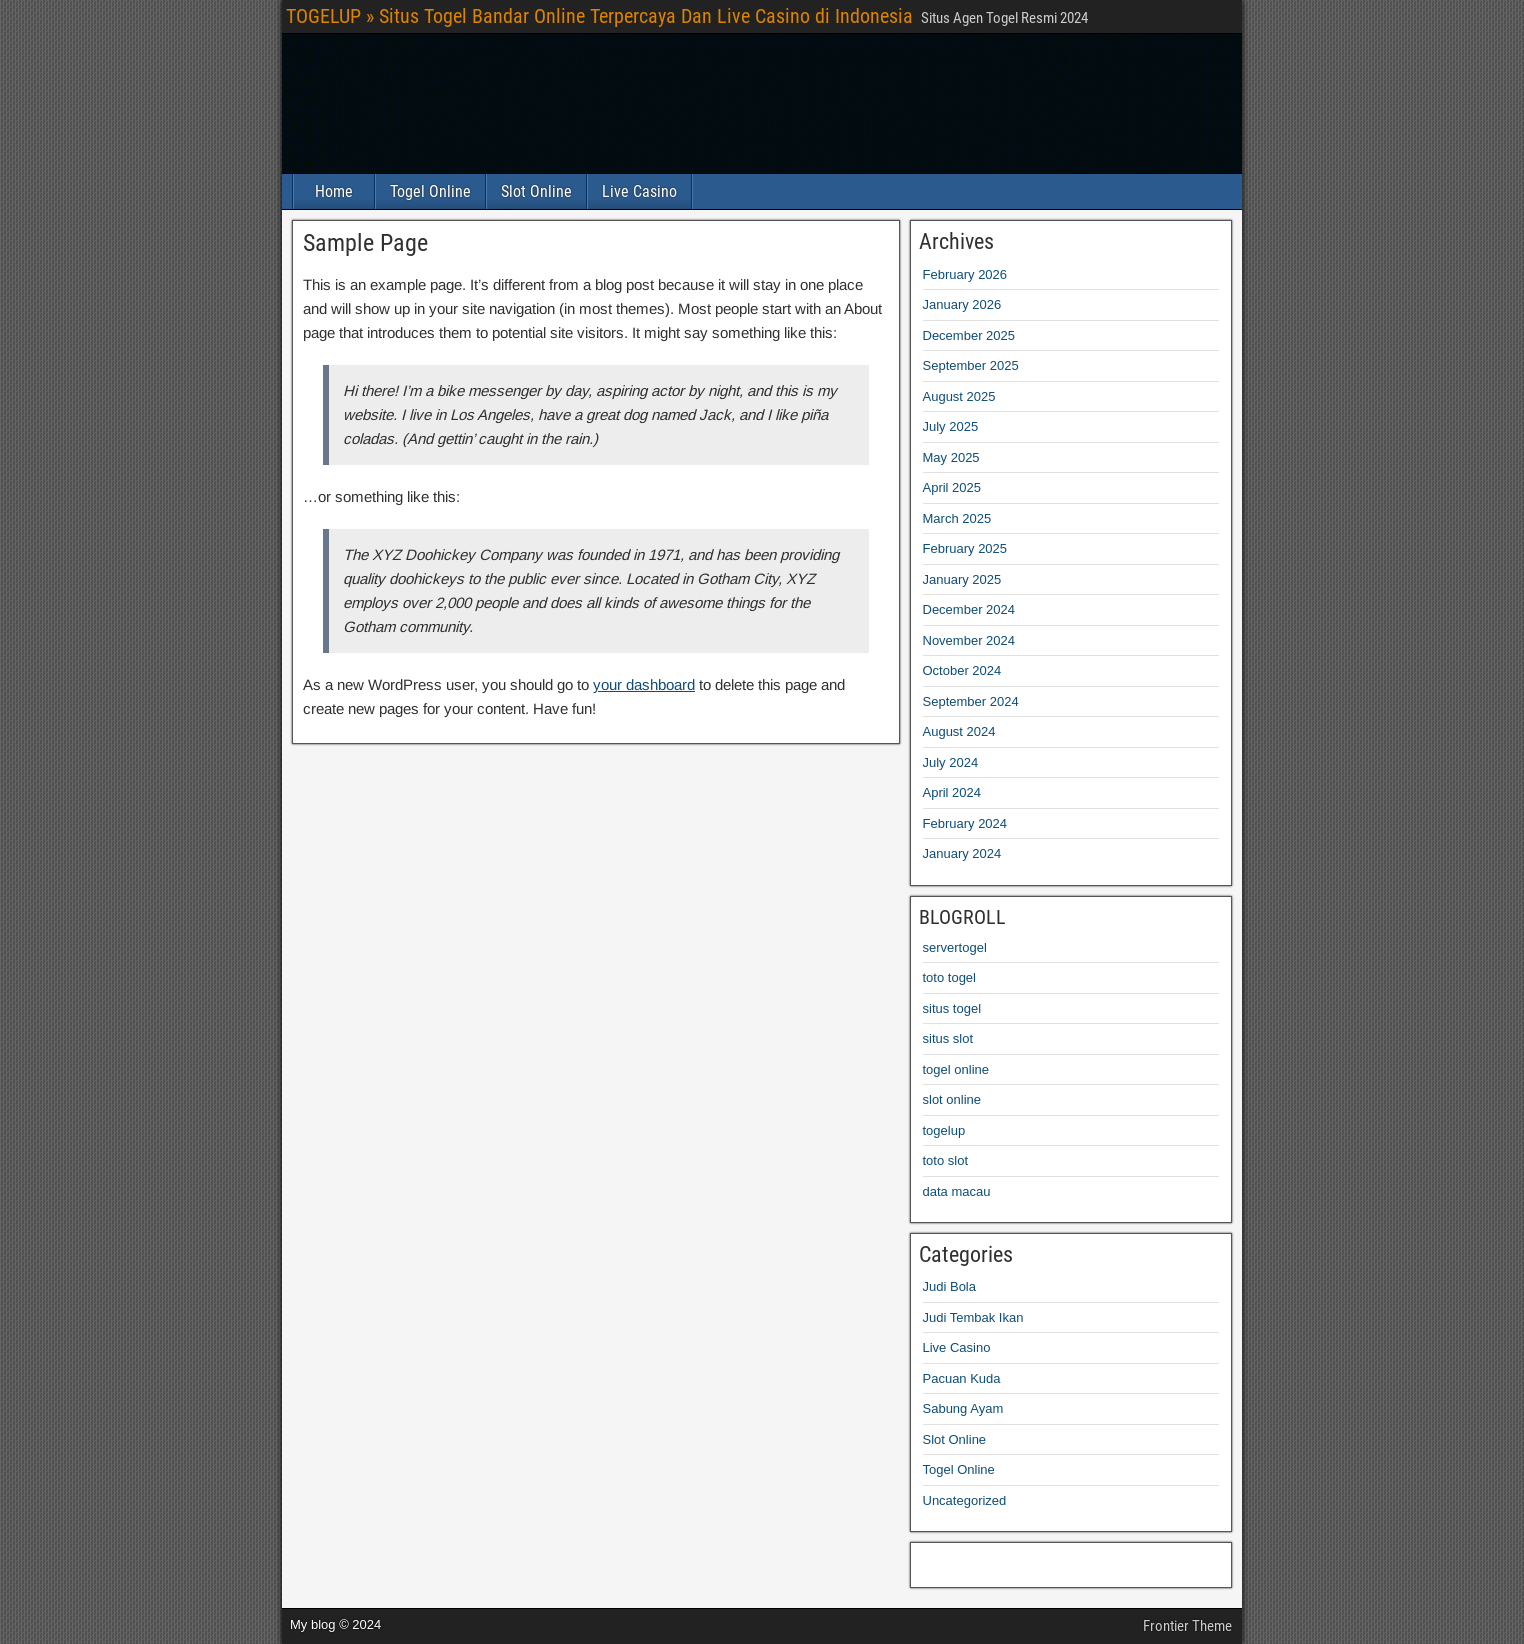  Describe the element at coordinates (962, 670) in the screenshot. I see `October 2024` at that location.